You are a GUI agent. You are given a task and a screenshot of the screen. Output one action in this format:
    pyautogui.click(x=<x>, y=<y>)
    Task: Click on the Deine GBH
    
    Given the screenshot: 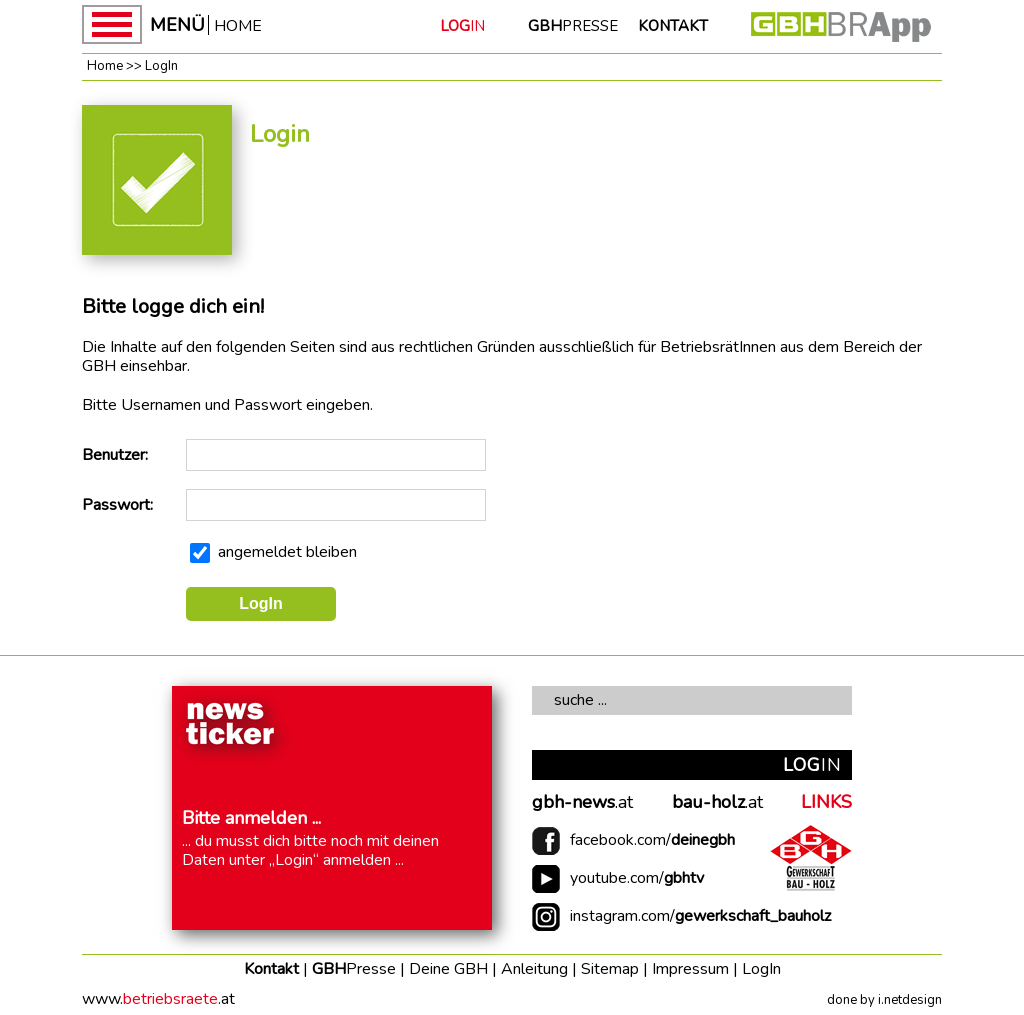 What is the action you would take?
    pyautogui.click(x=448, y=969)
    